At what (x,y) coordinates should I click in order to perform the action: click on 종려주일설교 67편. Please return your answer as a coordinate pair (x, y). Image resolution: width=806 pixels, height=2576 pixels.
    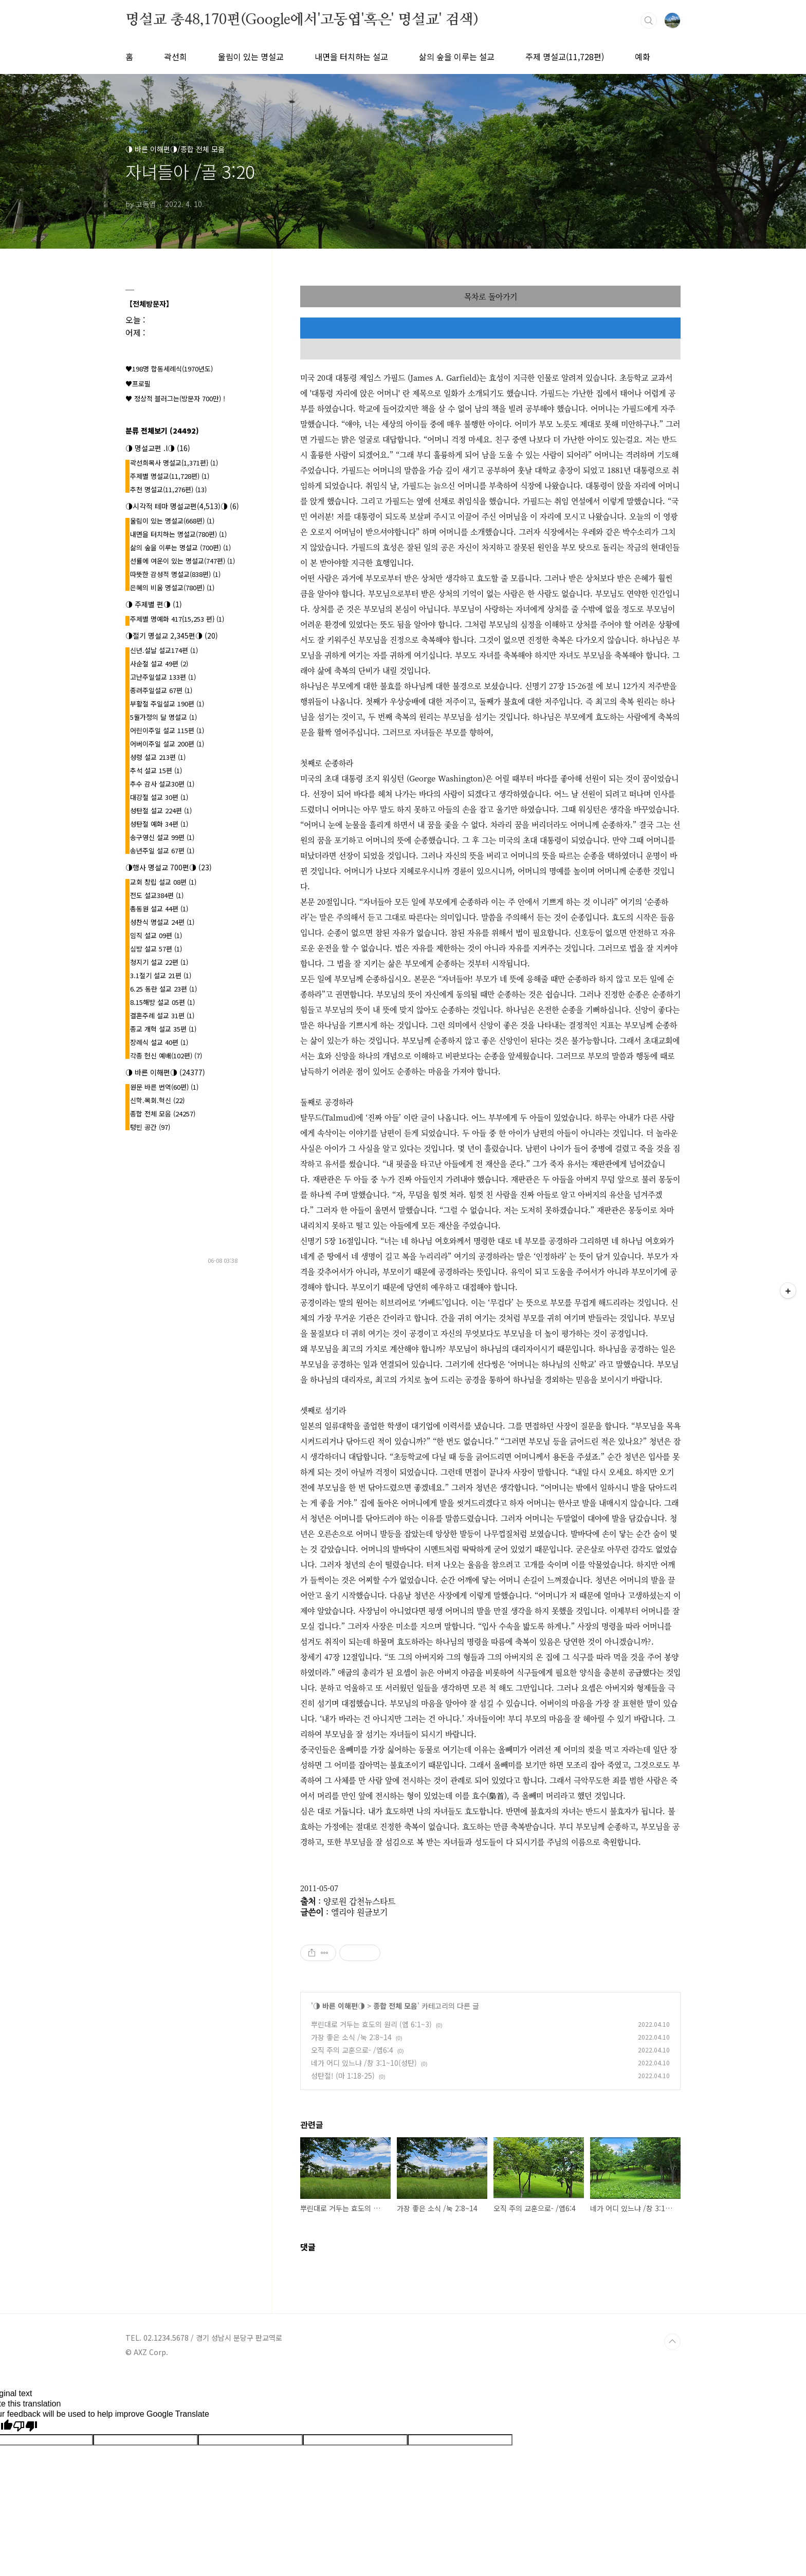
    Looking at the image, I should click on (161, 690).